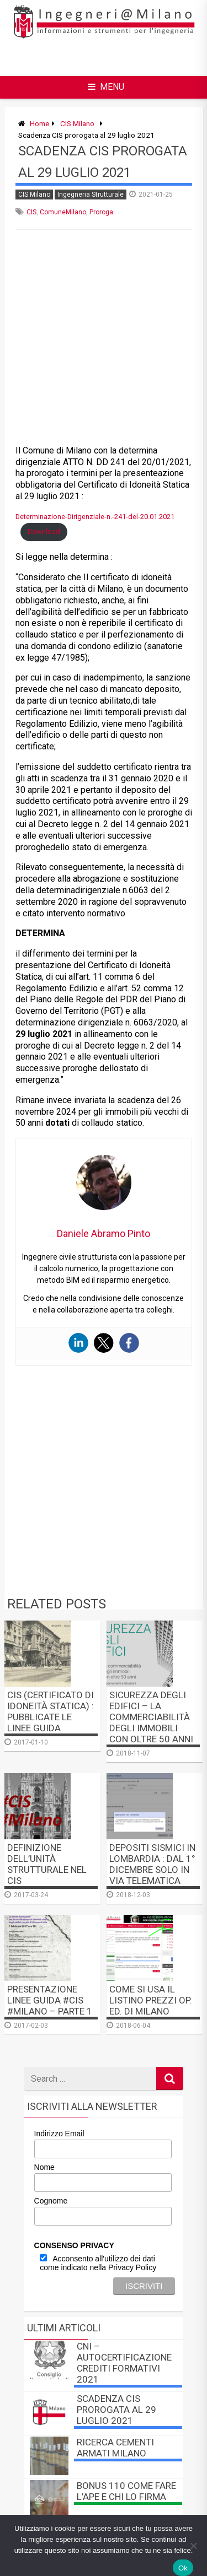 Image resolution: width=207 pixels, height=2576 pixels. What do you see at coordinates (151, 1717) in the screenshot?
I see `Sicurezza degli Edifici – La commerciabilità degli immobili con oltre 50 anni` at bounding box center [151, 1717].